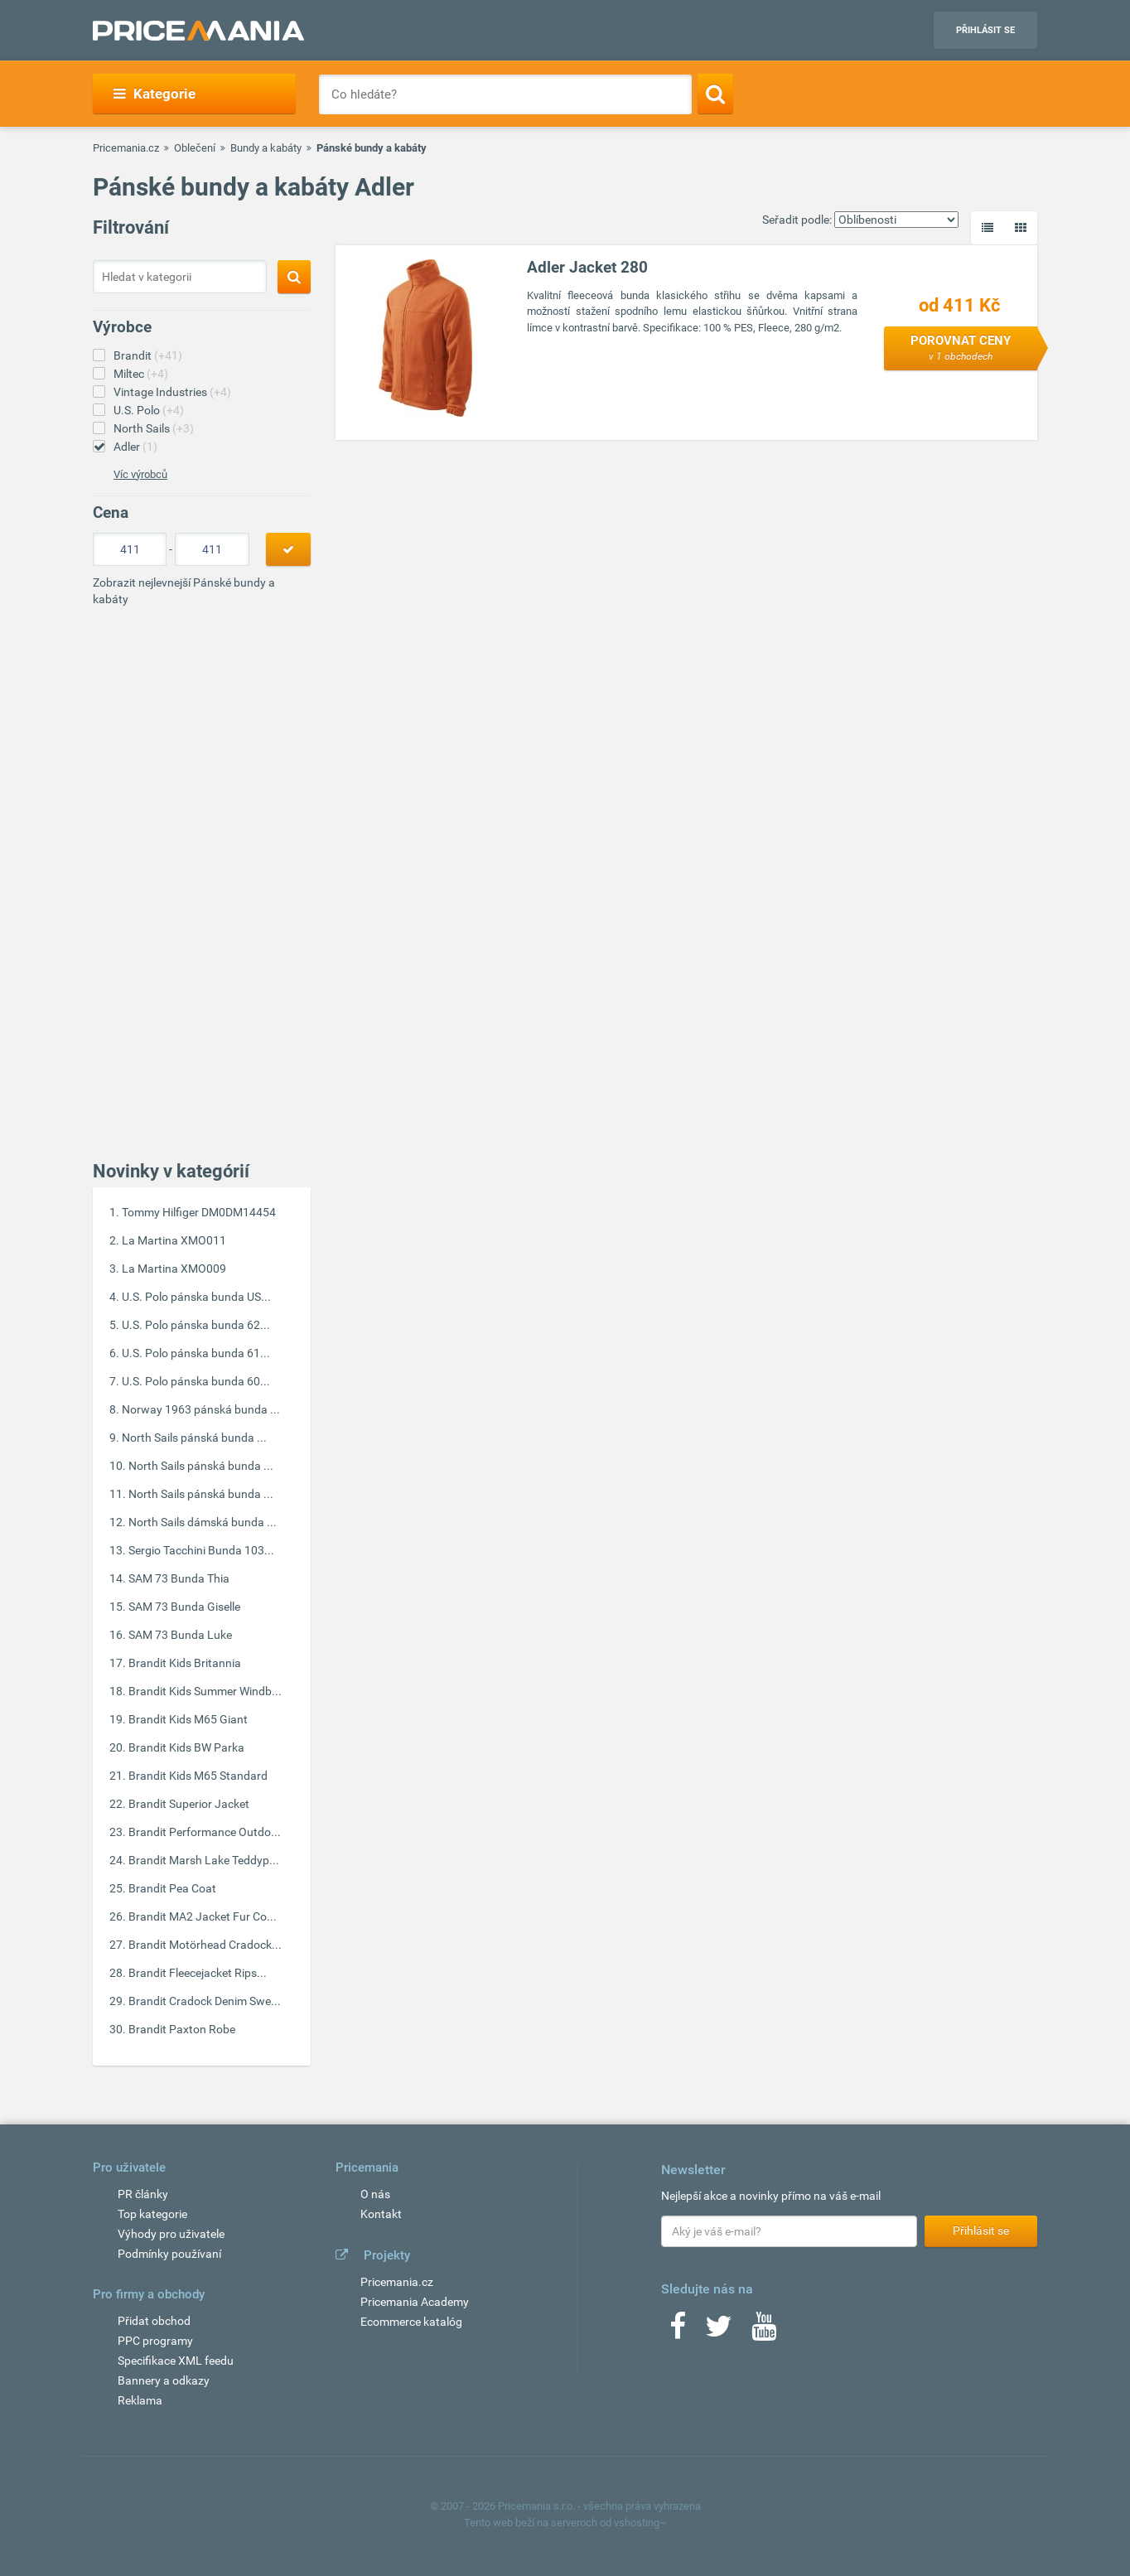 This screenshot has height=2576, width=1130. What do you see at coordinates (199, 1212) in the screenshot?
I see `Tommy Hilfiger DM0DM14454` at bounding box center [199, 1212].